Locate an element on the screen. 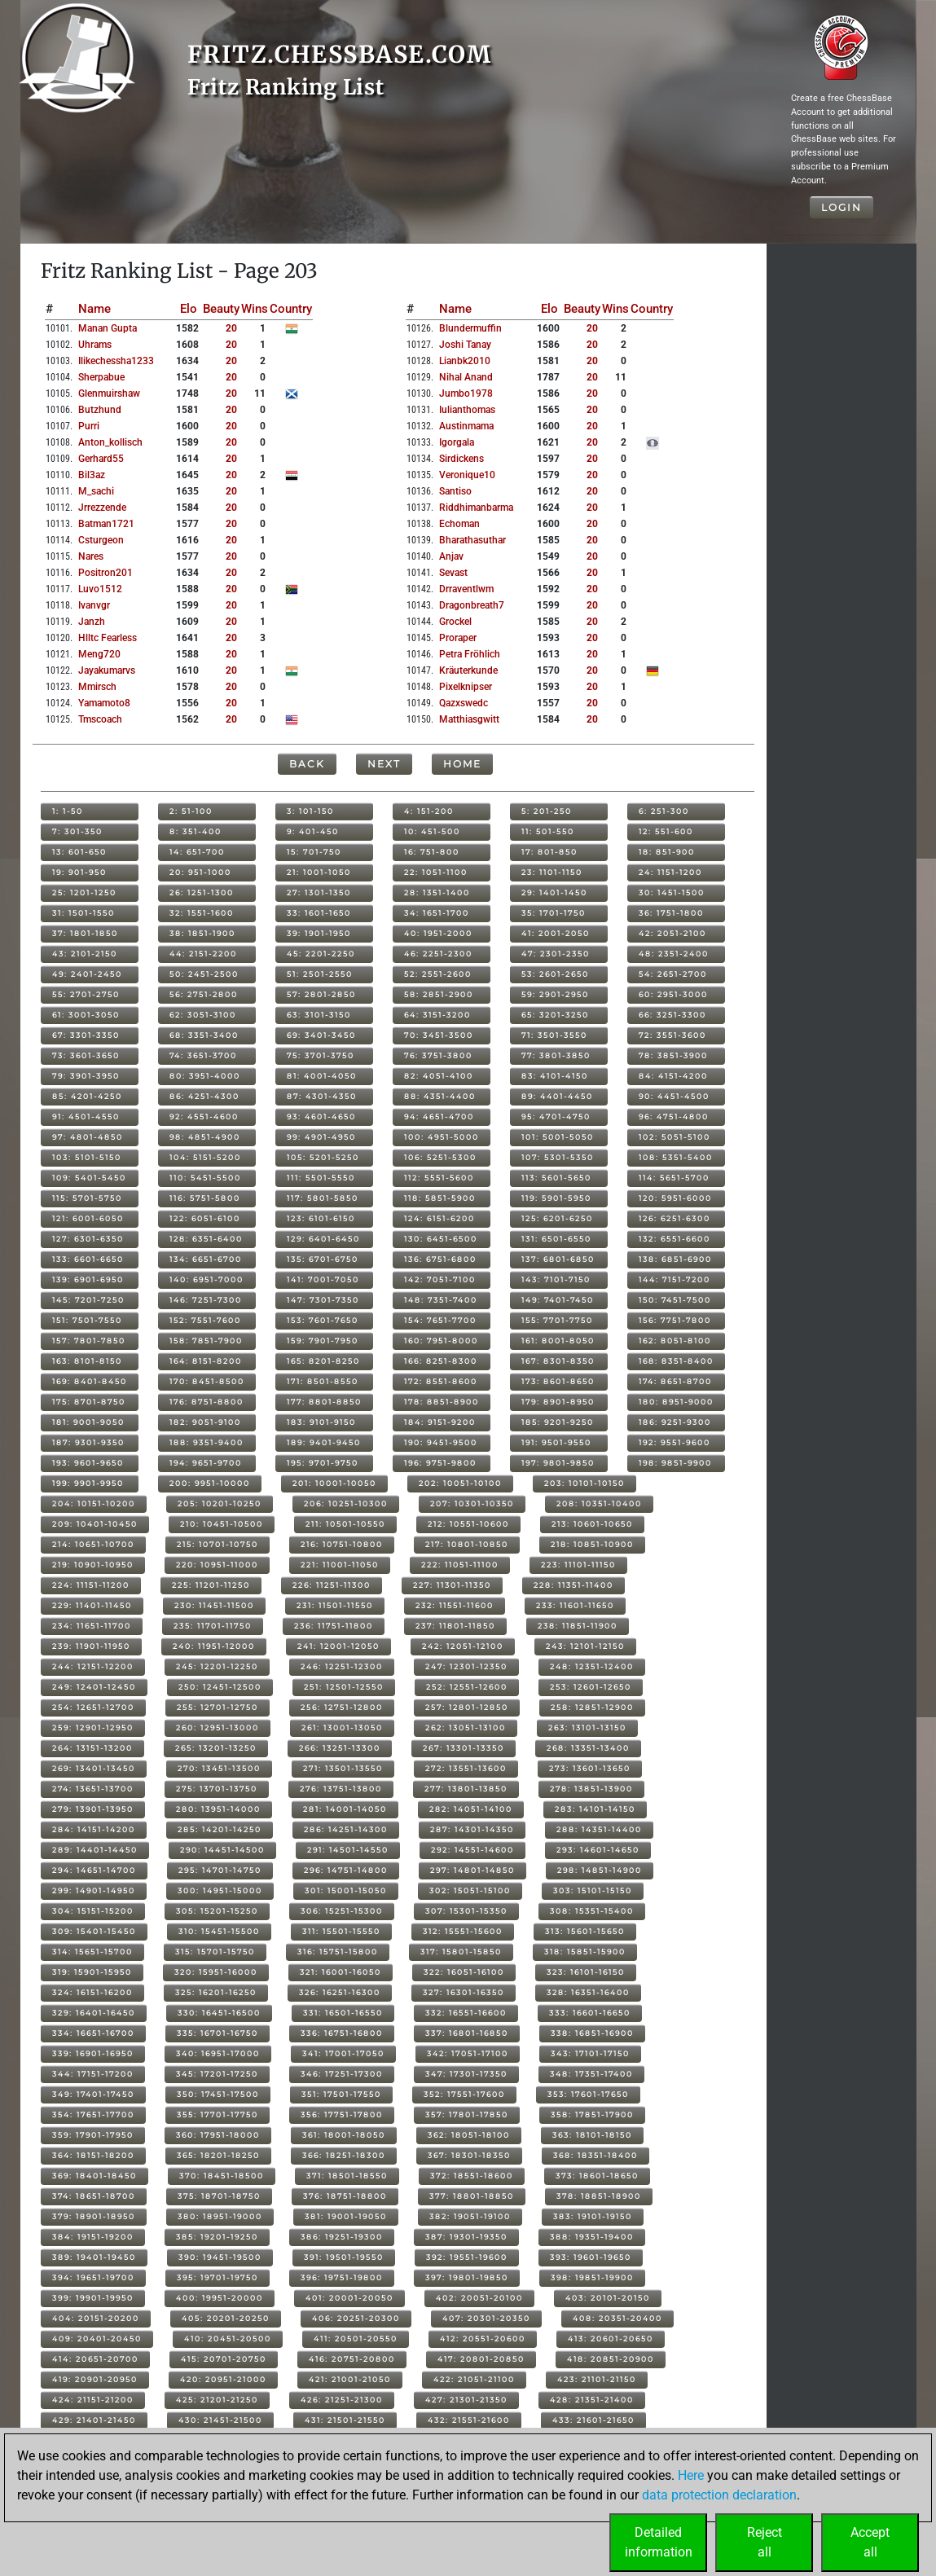 This screenshot has height=2576, width=936. positron201 is located at coordinates (105, 572).